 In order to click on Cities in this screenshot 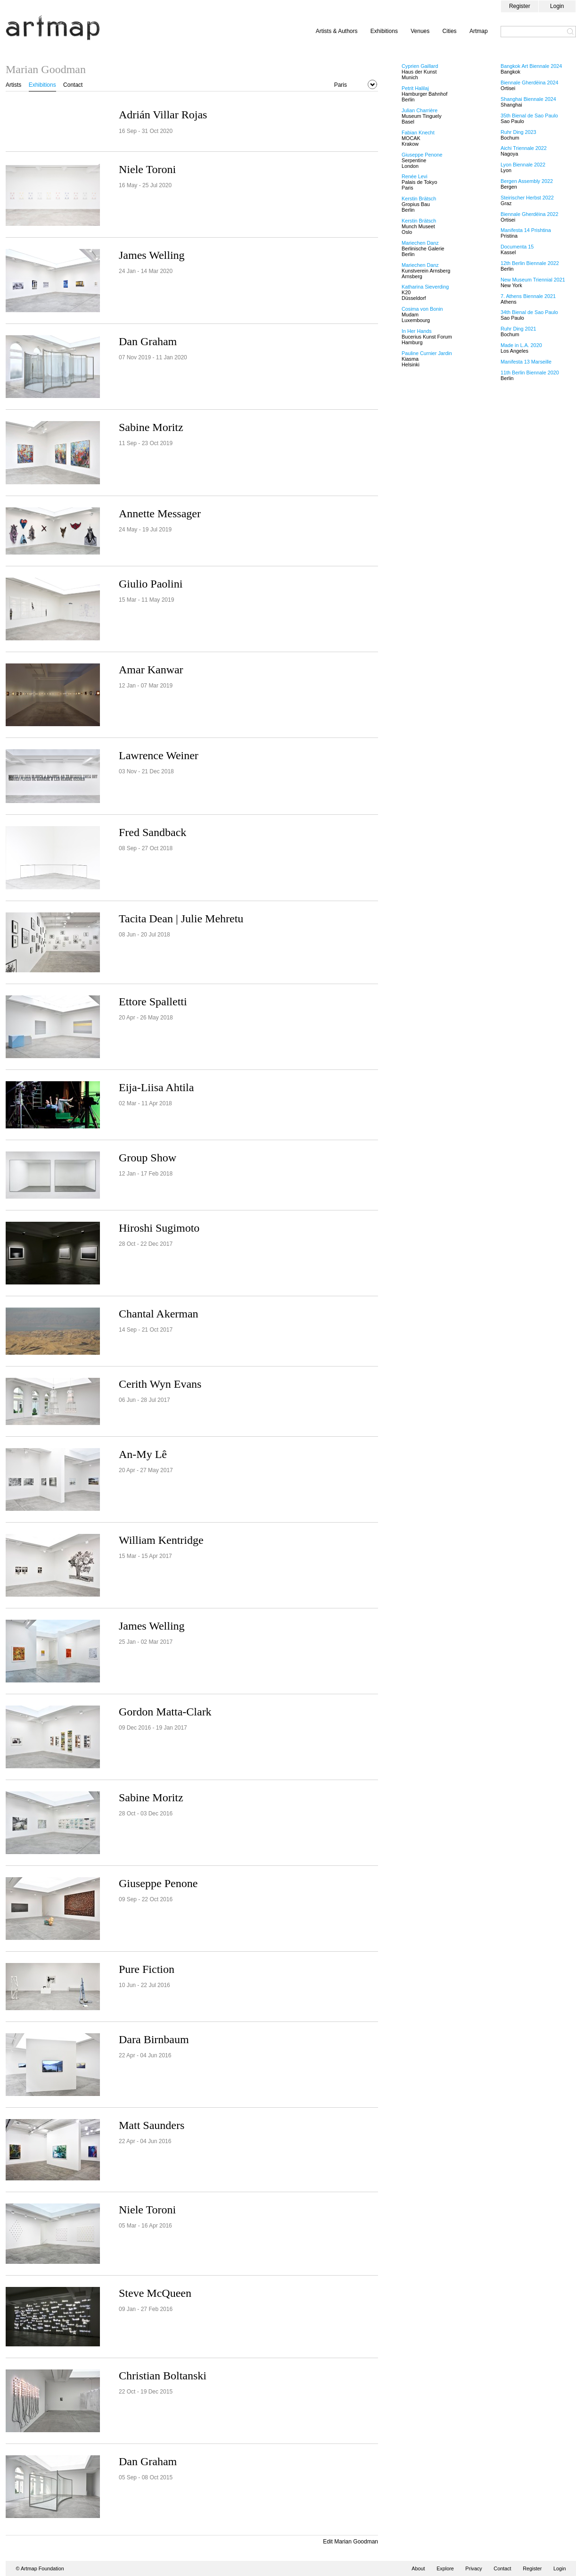, I will do `click(450, 31)`.